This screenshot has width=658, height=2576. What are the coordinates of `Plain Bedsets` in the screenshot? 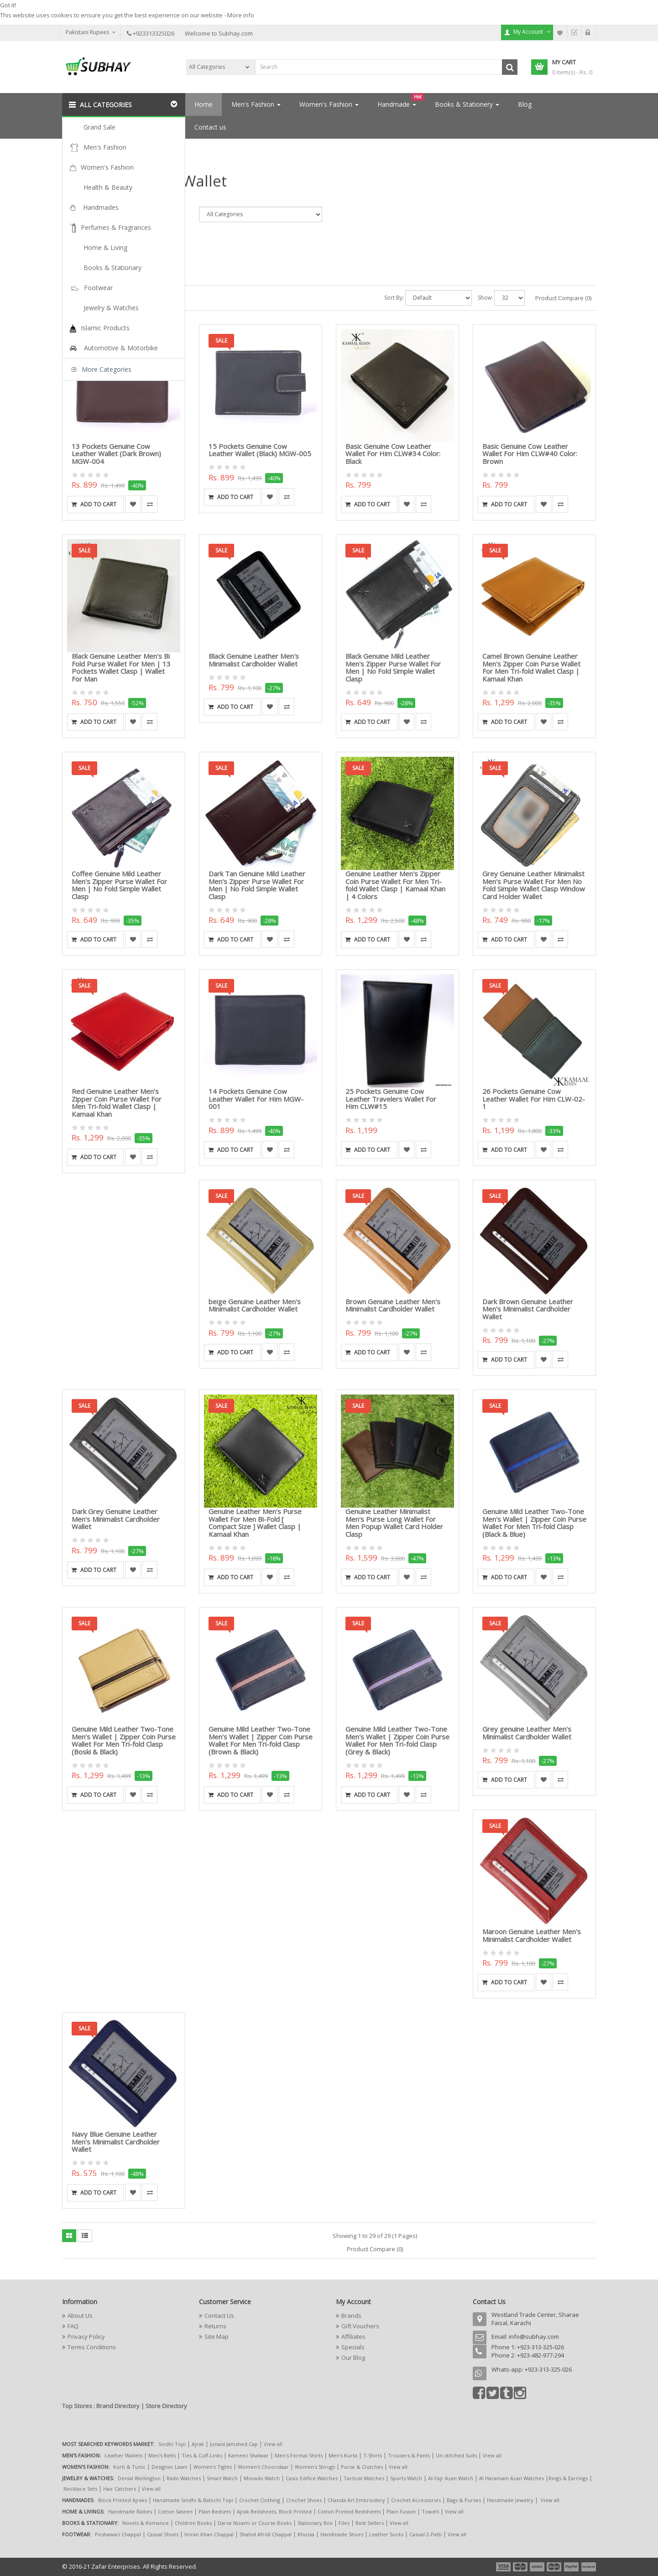 It's located at (214, 2511).